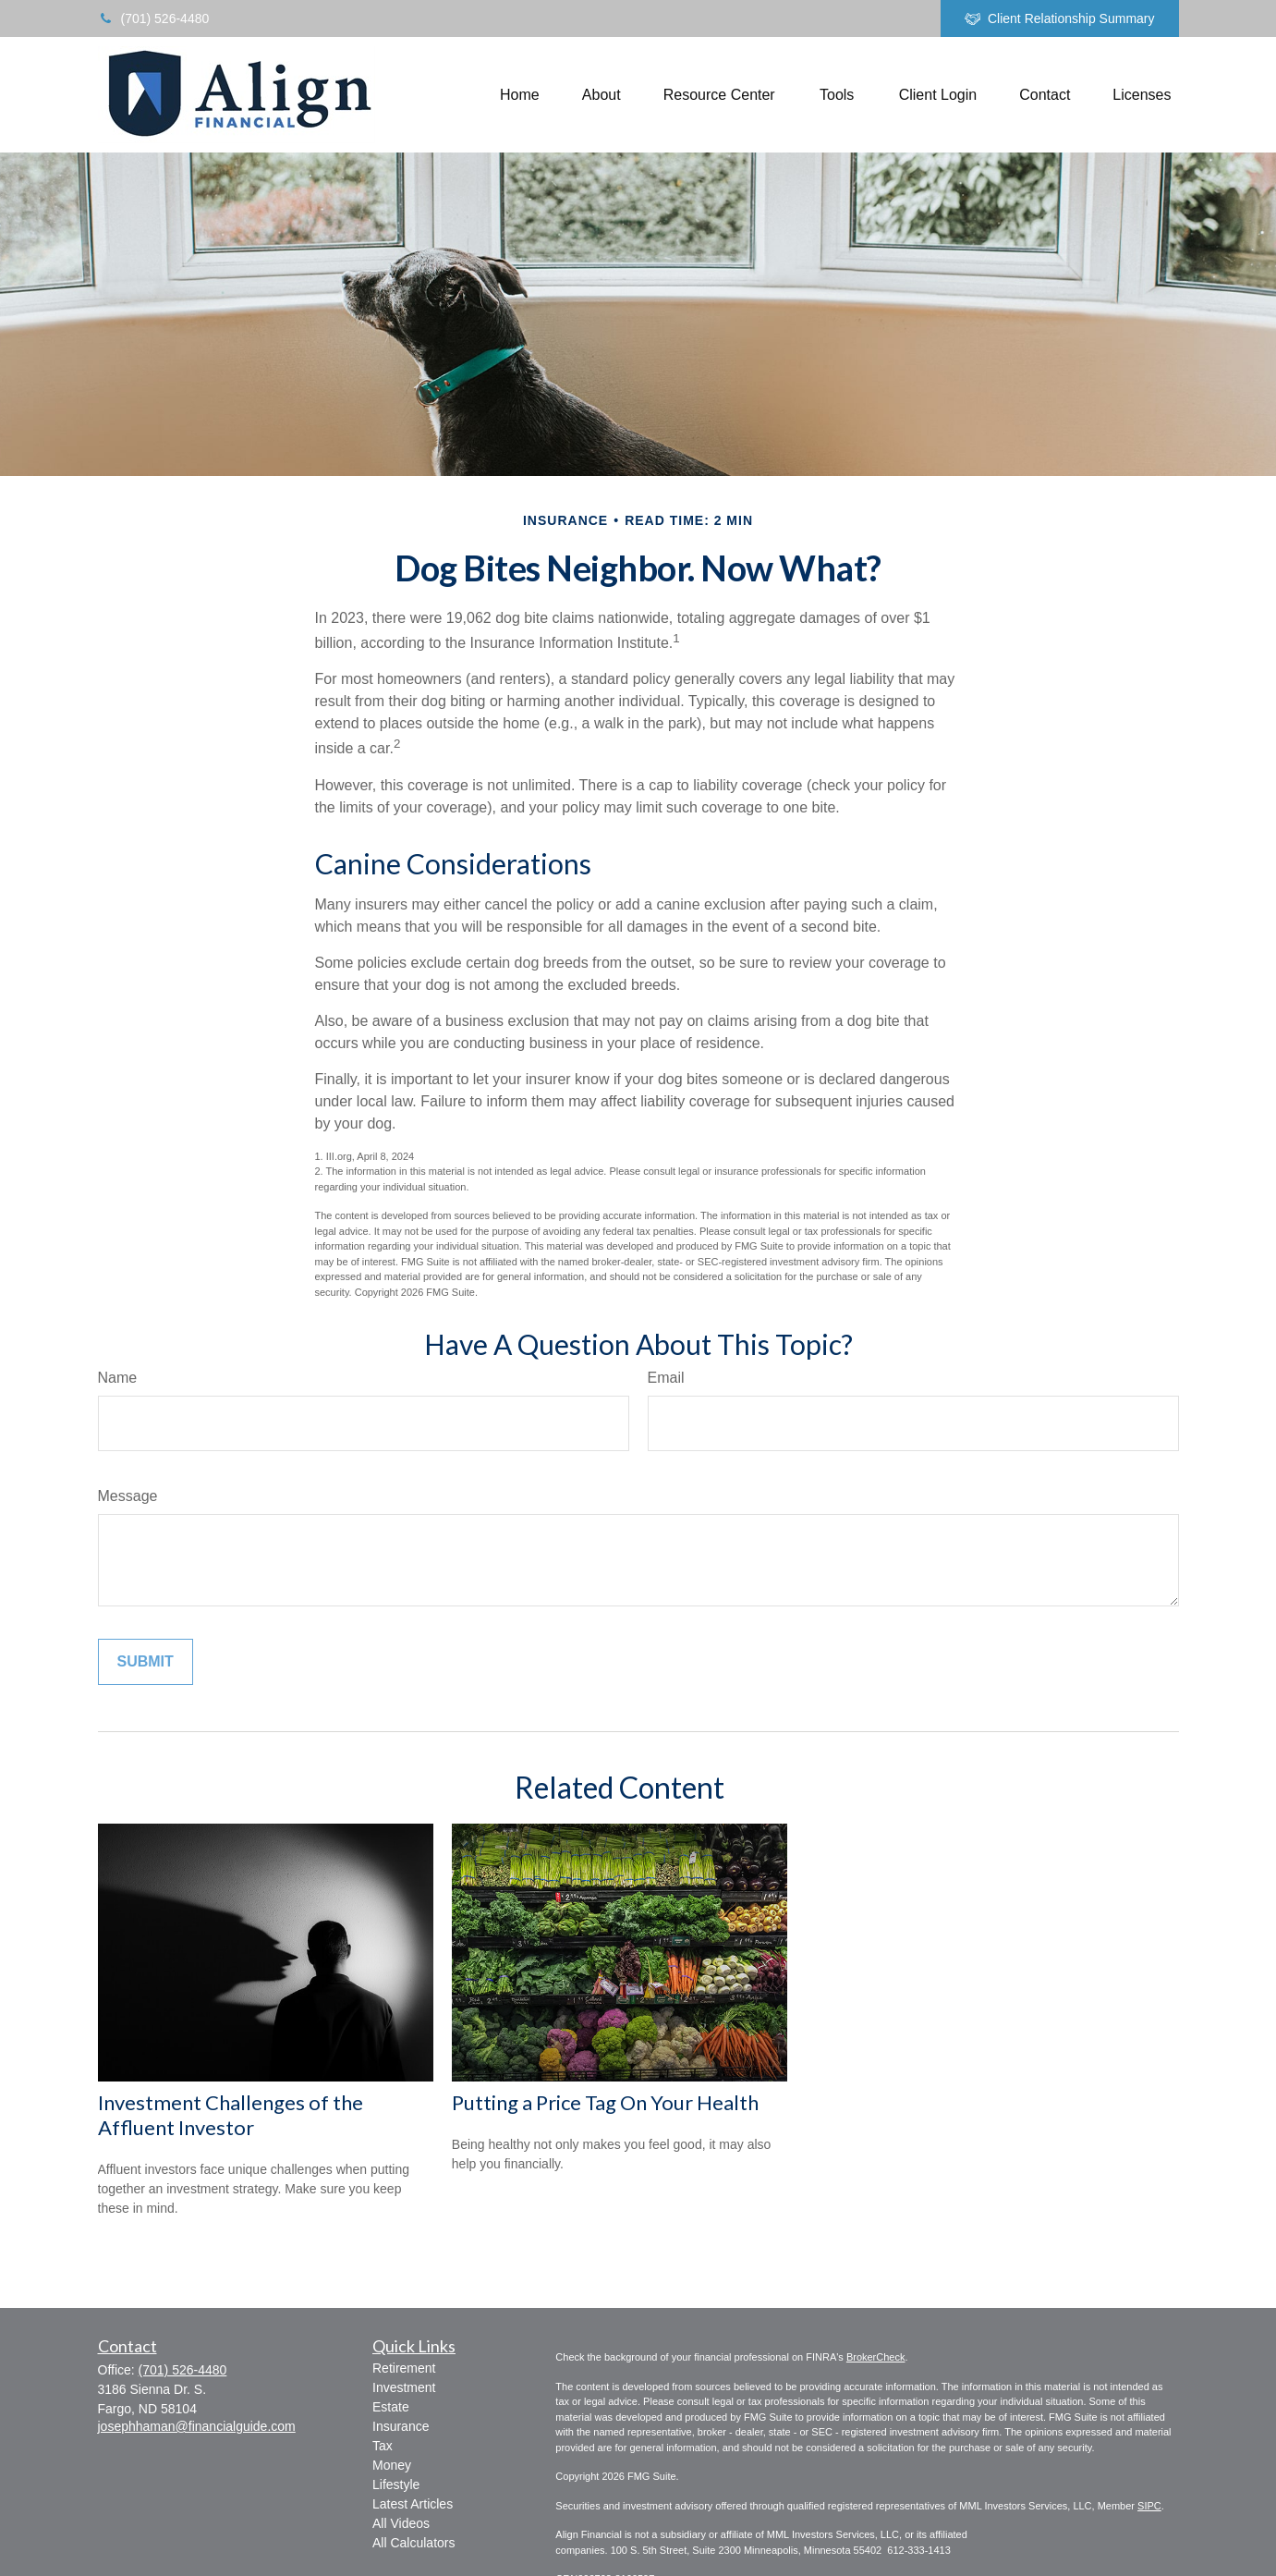 The image size is (1276, 2576). Describe the element at coordinates (666, 1378) in the screenshot. I see `Email` at that location.